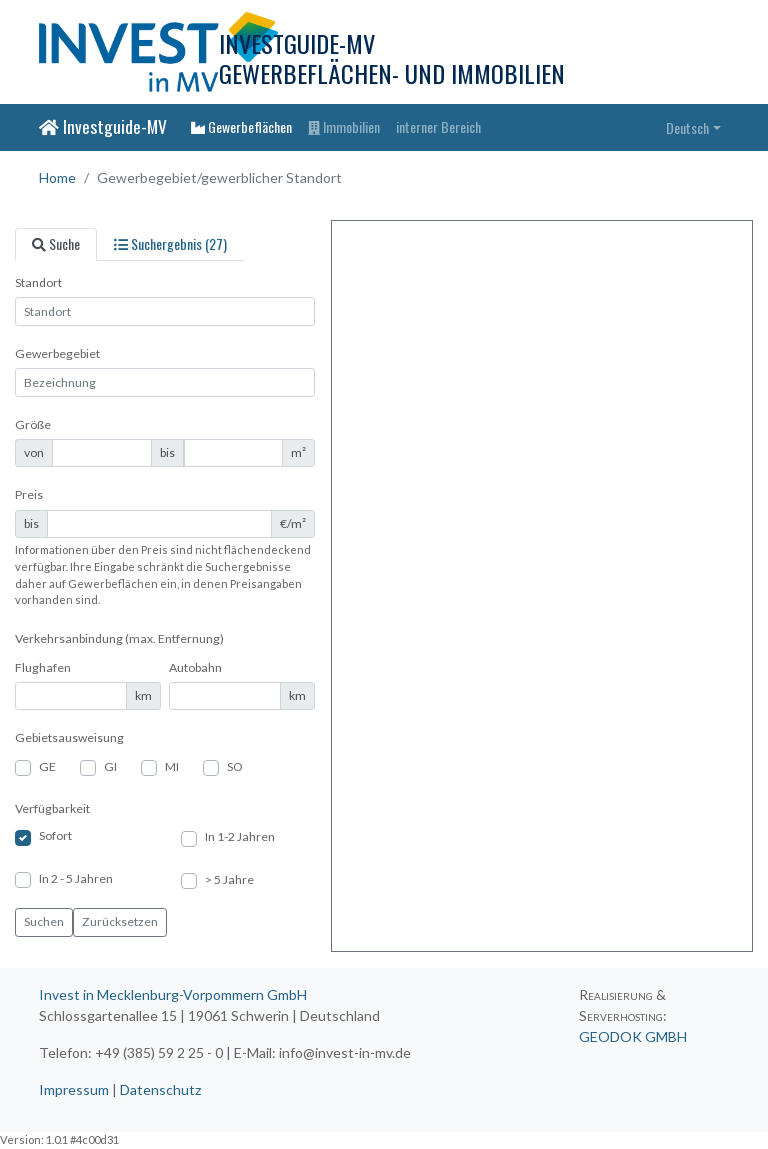 The width and height of the screenshot is (768, 1149). Describe the element at coordinates (57, 353) in the screenshot. I see `Gewerbegebiet` at that location.